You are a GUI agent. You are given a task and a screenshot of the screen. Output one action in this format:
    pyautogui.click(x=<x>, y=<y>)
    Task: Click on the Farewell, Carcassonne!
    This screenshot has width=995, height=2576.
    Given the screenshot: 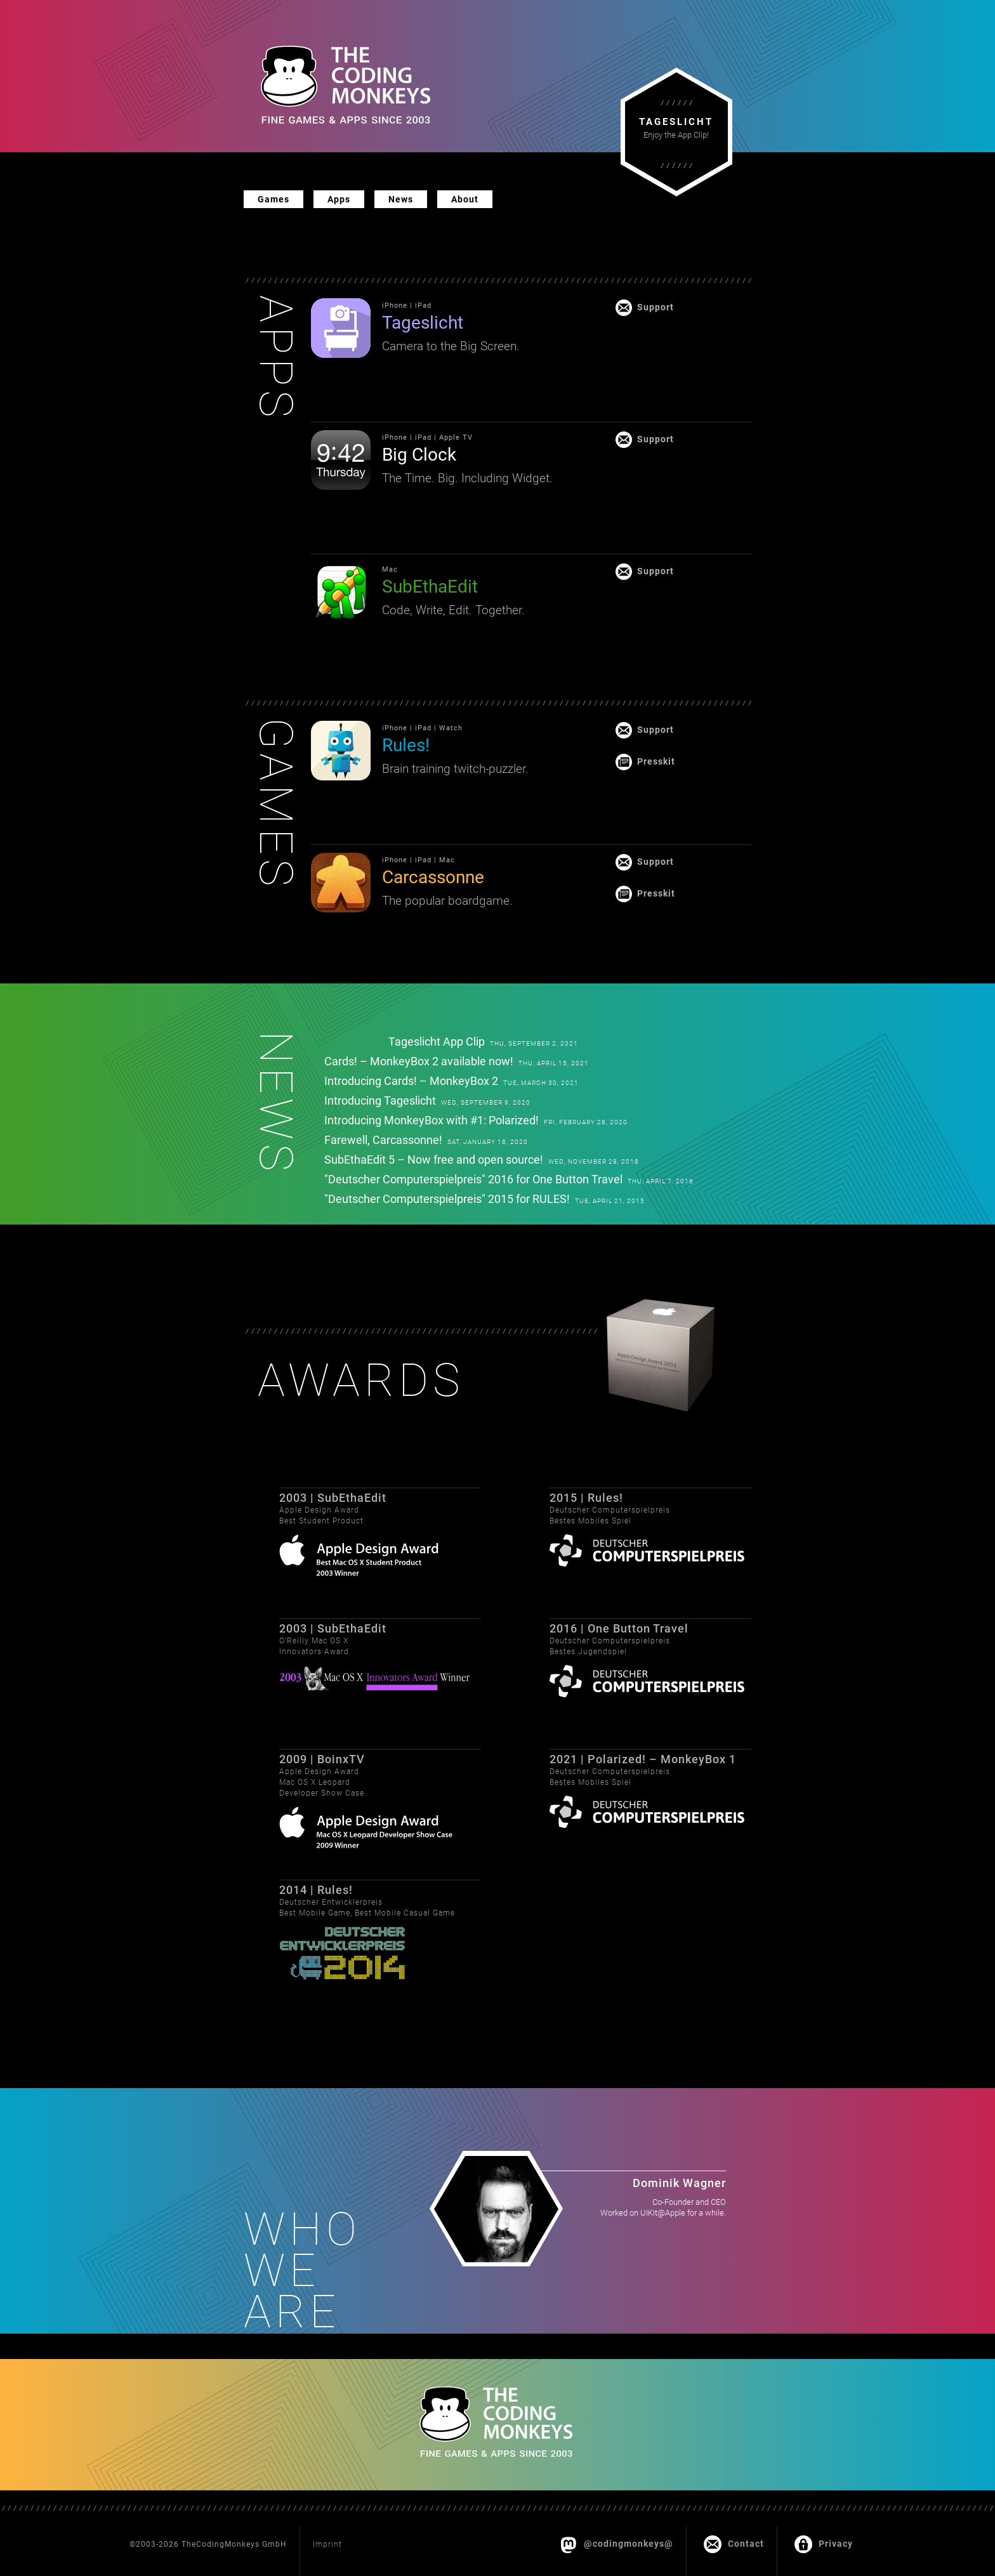 What is the action you would take?
    pyautogui.click(x=383, y=1140)
    